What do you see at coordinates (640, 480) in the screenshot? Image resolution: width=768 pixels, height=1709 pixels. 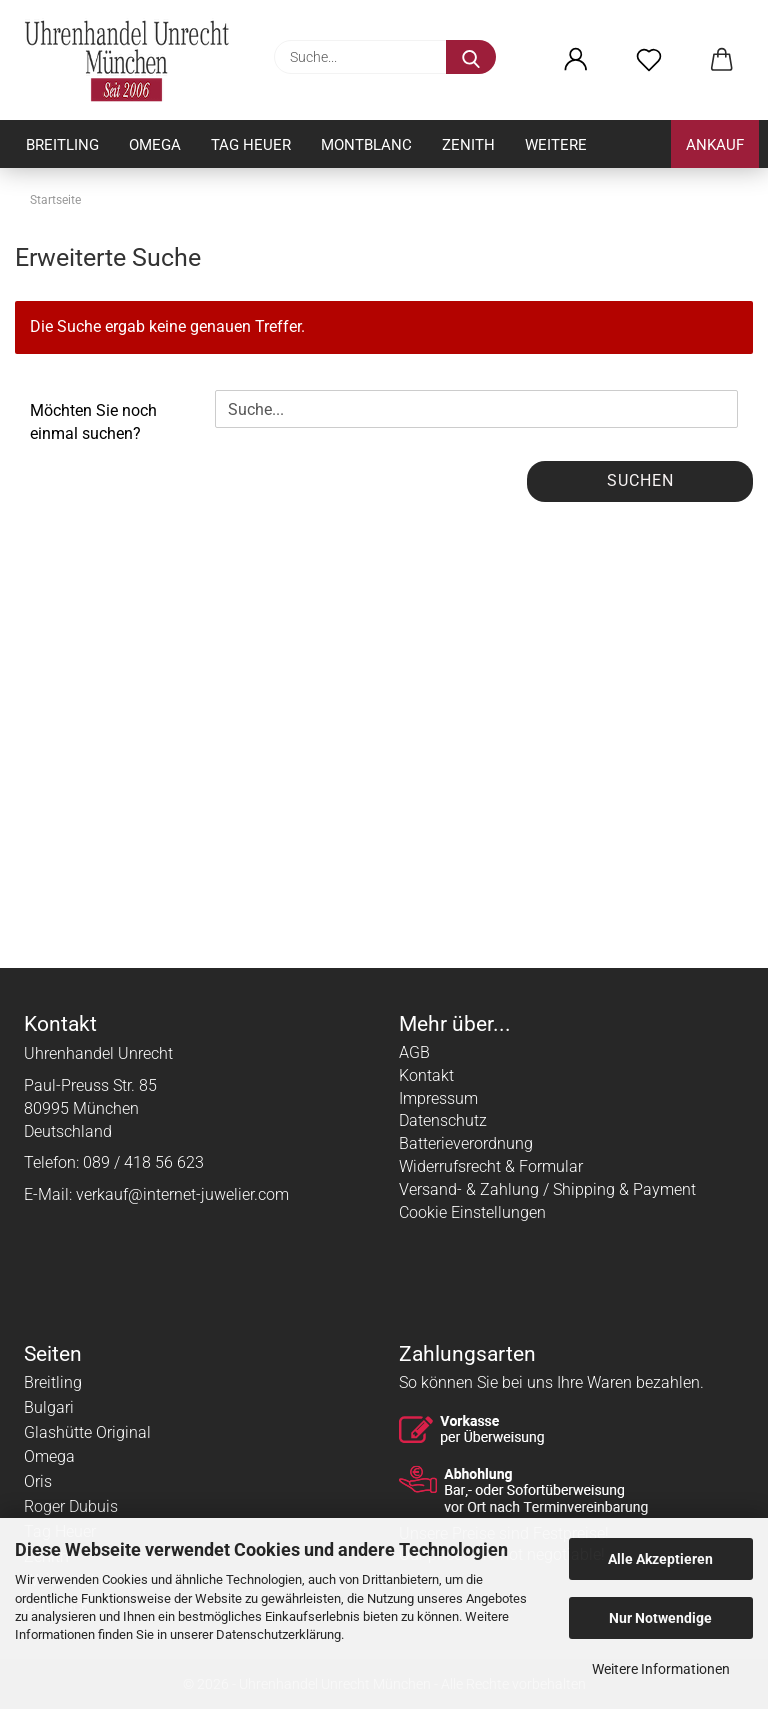 I see `Suchen` at bounding box center [640, 480].